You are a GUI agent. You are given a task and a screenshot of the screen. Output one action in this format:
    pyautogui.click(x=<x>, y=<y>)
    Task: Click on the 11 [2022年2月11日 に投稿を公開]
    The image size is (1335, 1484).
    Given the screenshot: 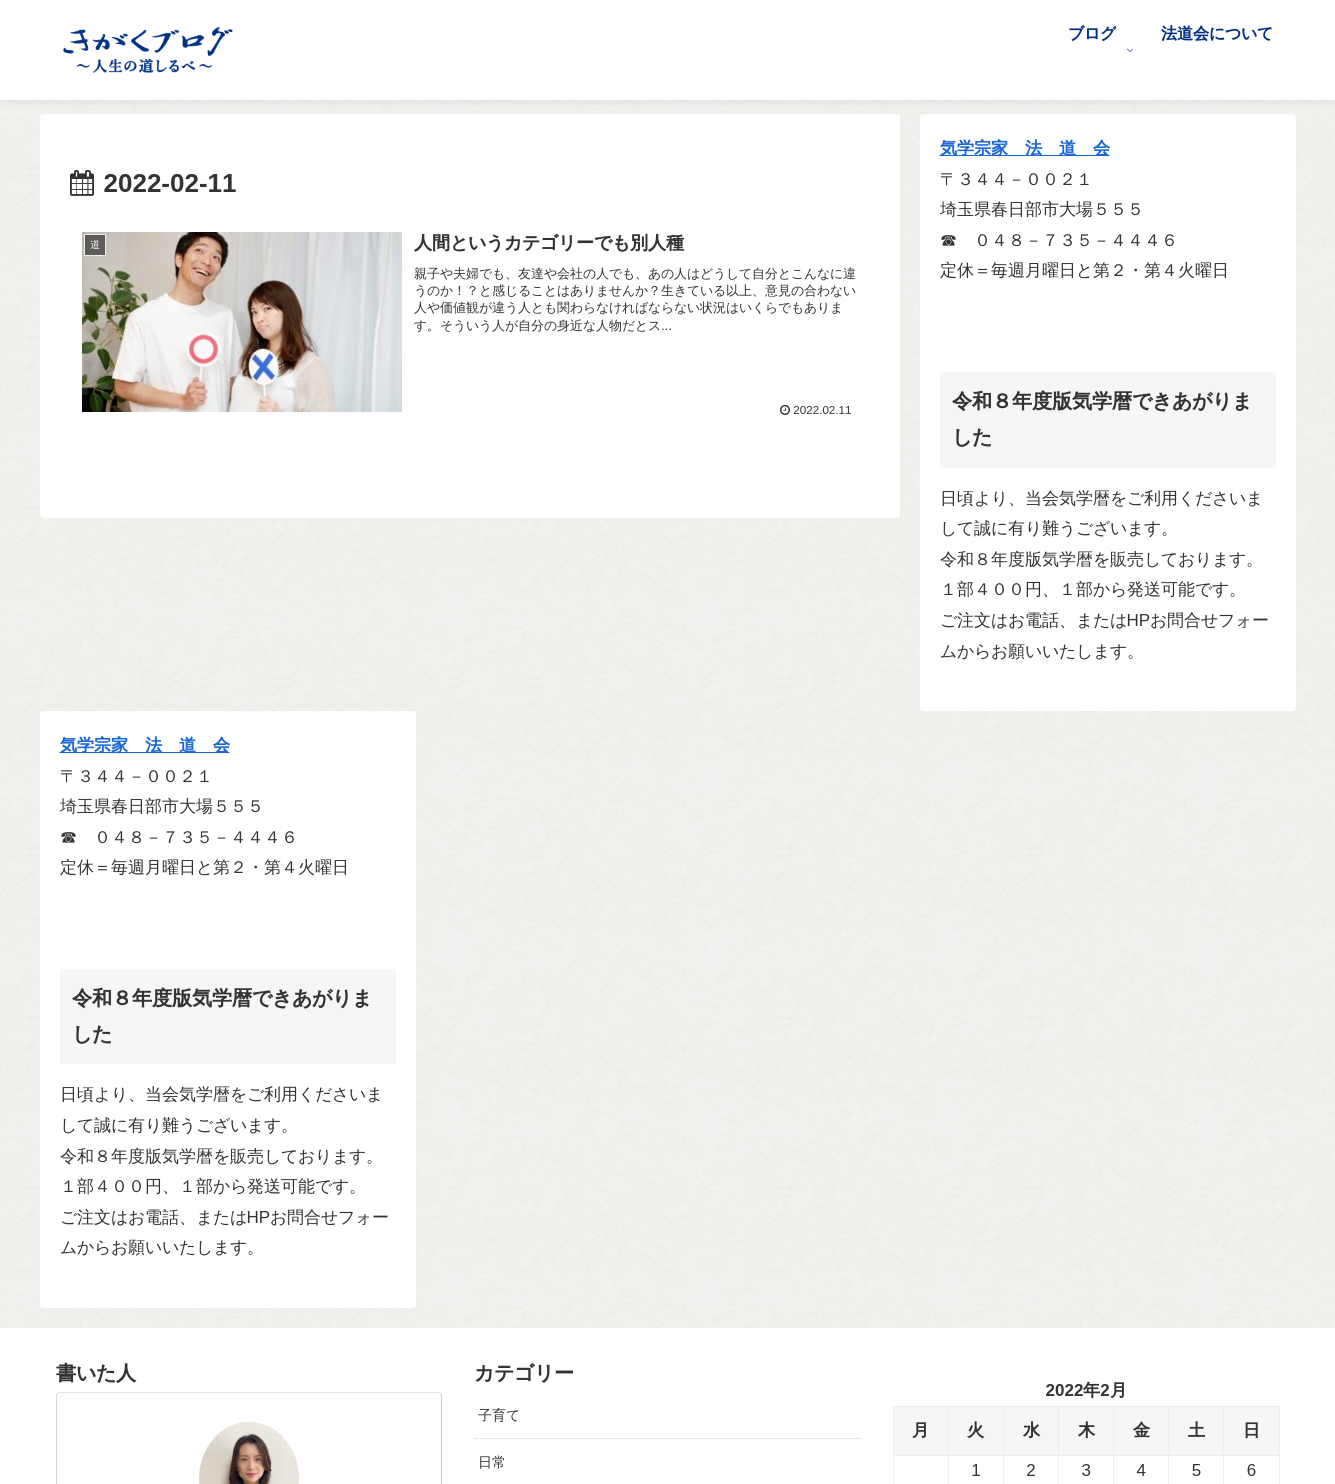 What is the action you would take?
    pyautogui.click(x=1141, y=905)
    